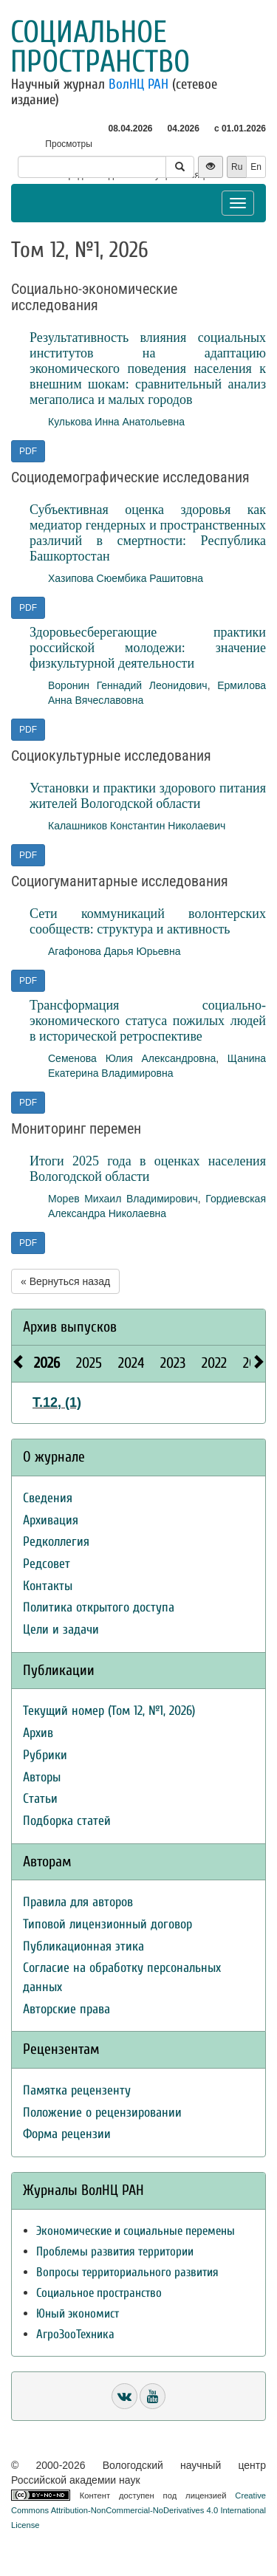  What do you see at coordinates (67, 2134) in the screenshot?
I see `Форма рецензии` at bounding box center [67, 2134].